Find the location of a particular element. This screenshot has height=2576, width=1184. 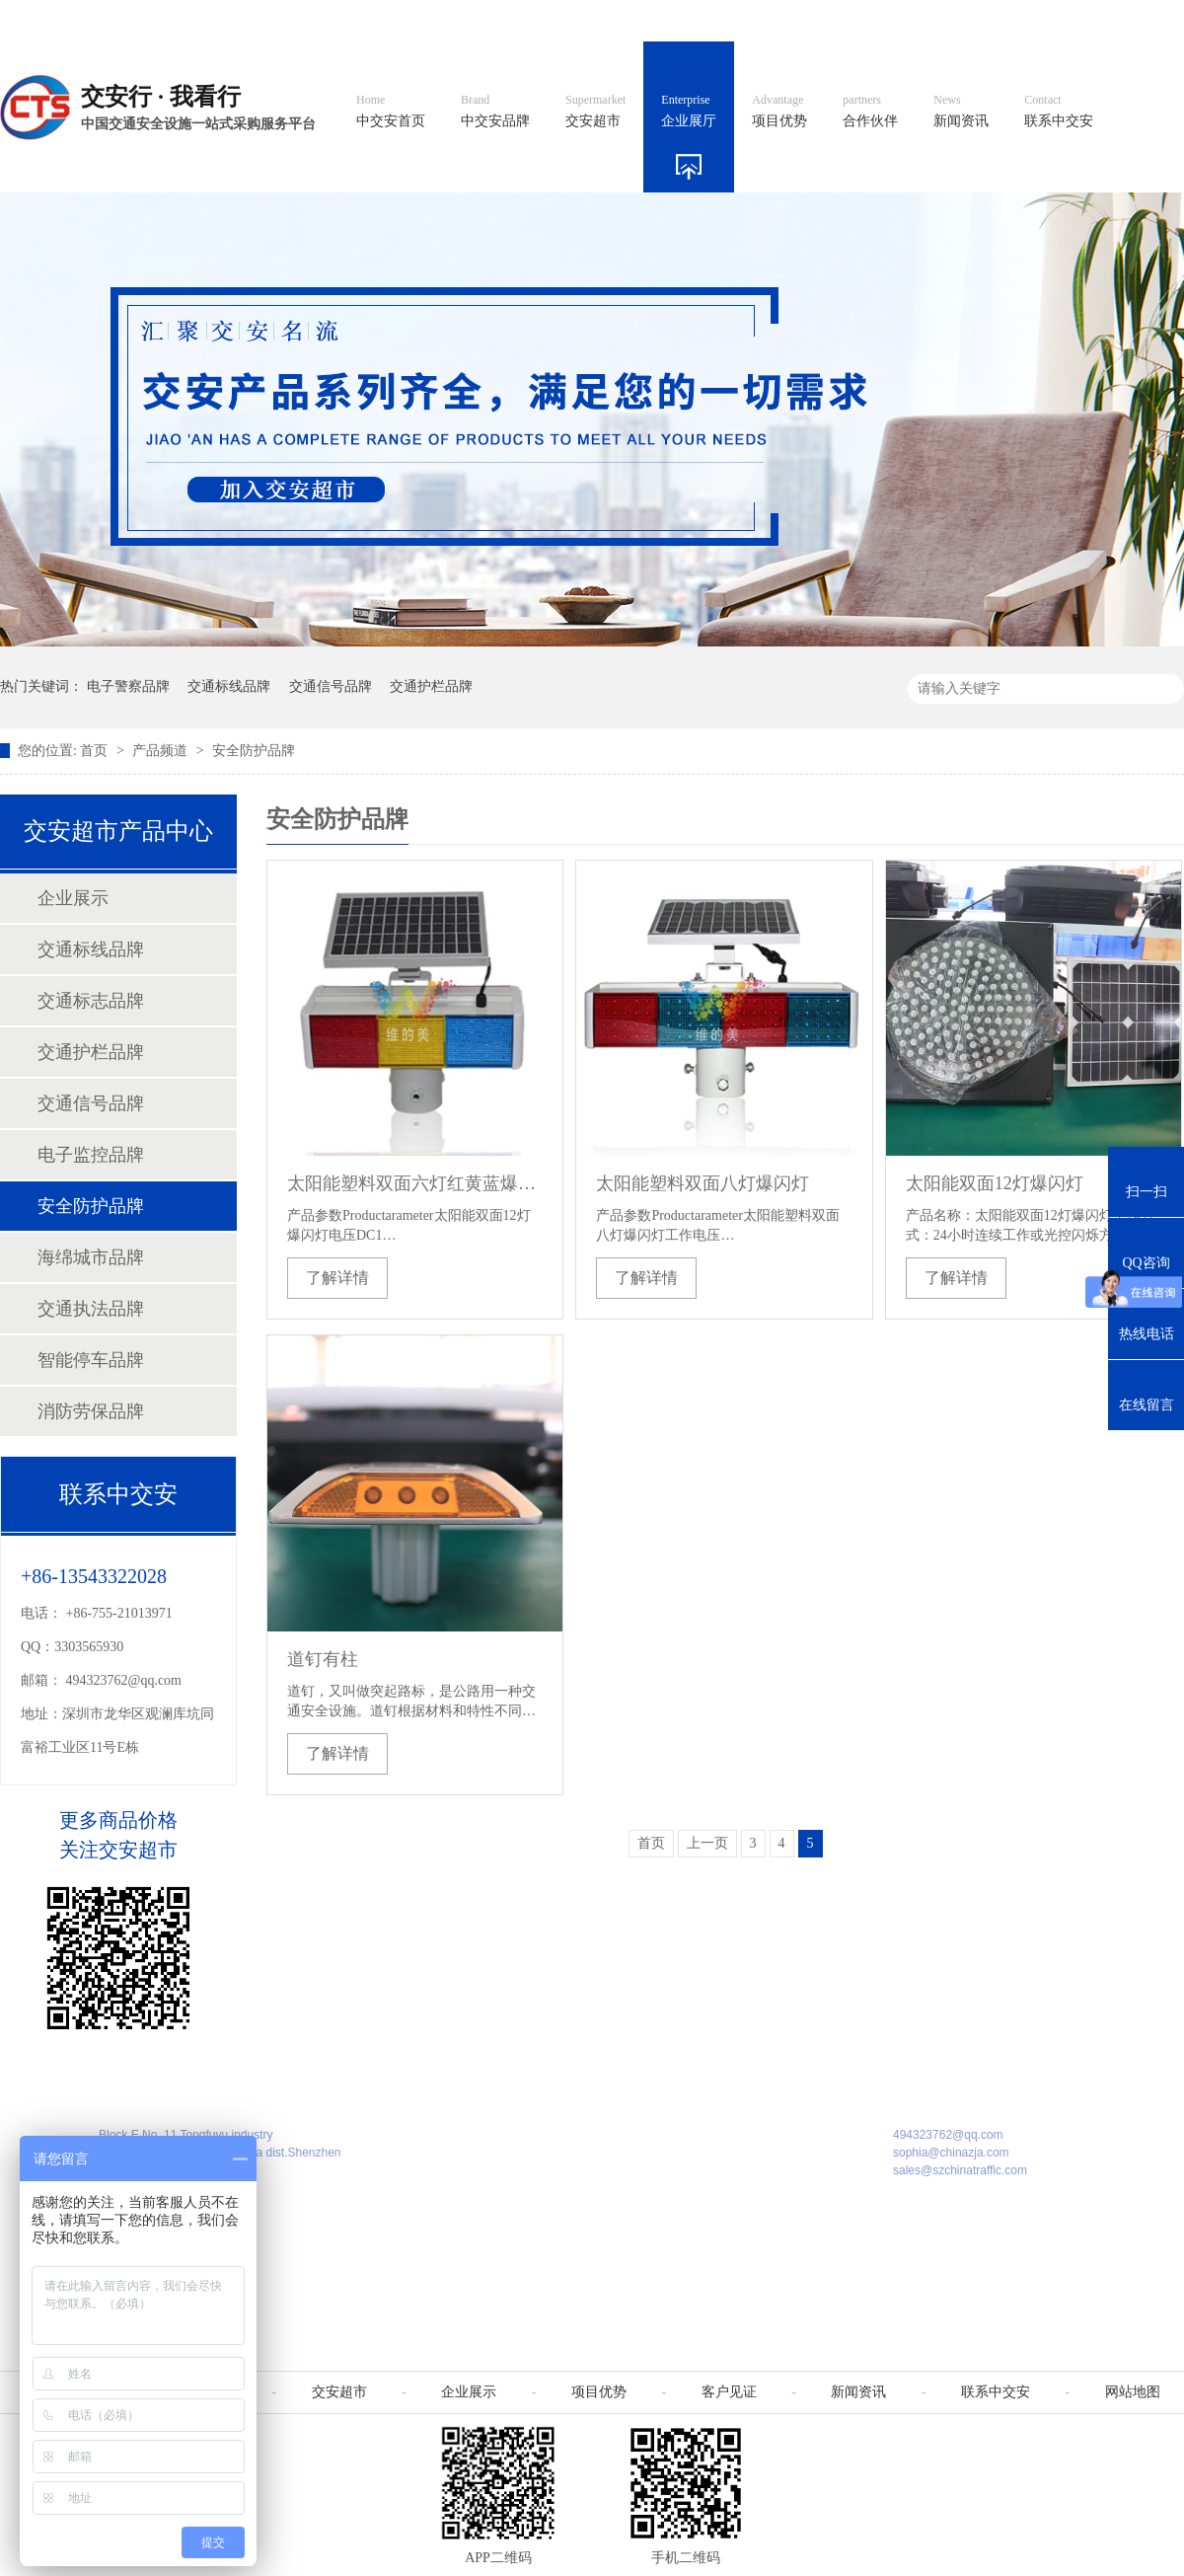

首页 is located at coordinates (95, 750).